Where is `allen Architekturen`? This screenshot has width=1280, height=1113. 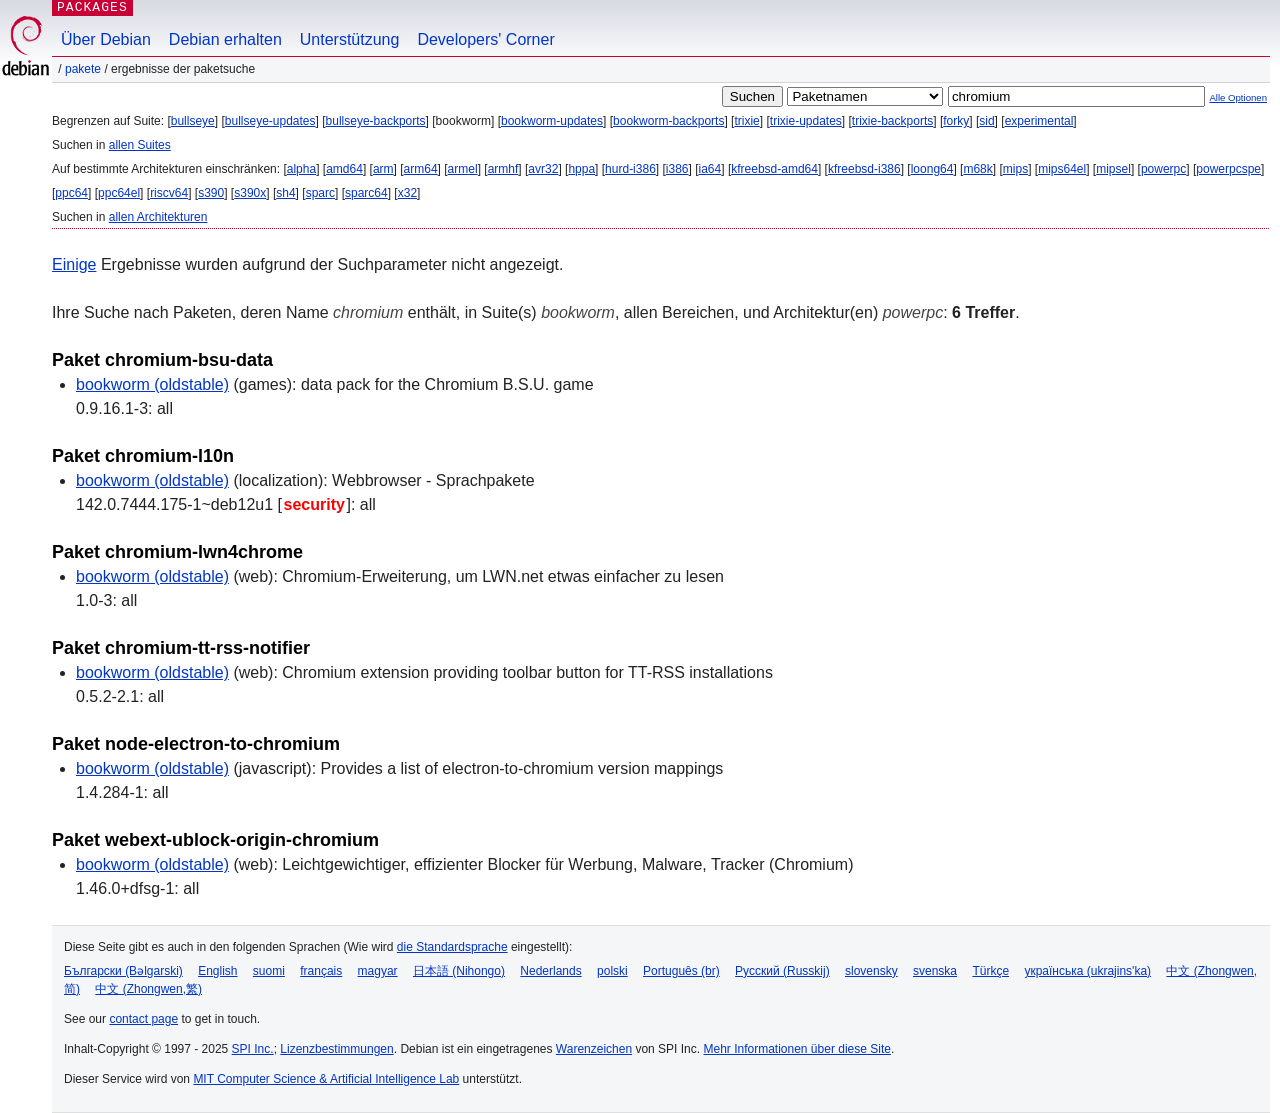
allen Architekturen is located at coordinates (158, 217).